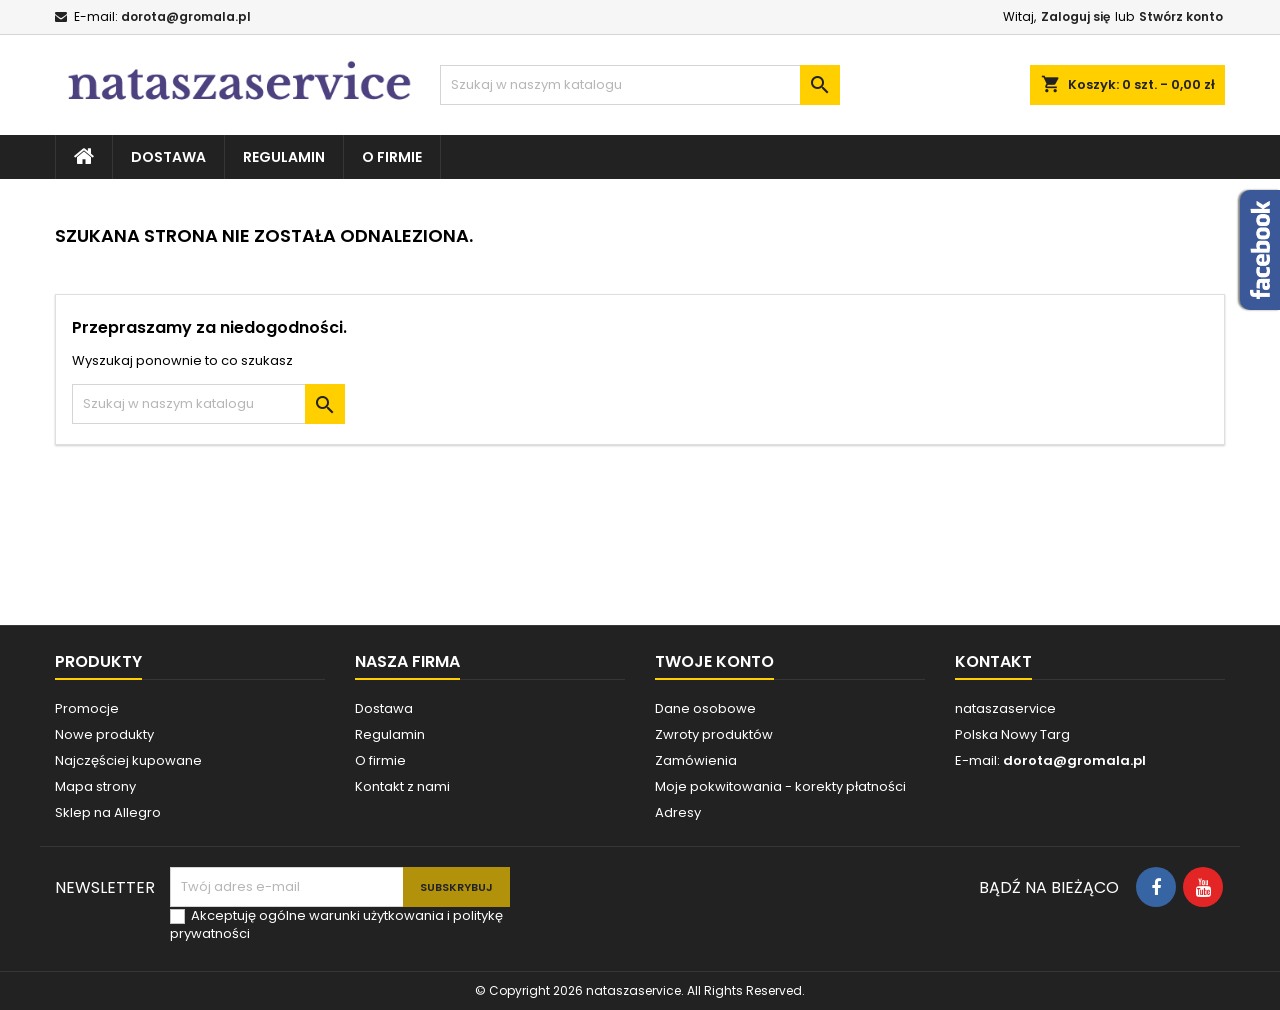 This screenshot has height=1010, width=1280. I want to click on O firmie, so click(392, 157).